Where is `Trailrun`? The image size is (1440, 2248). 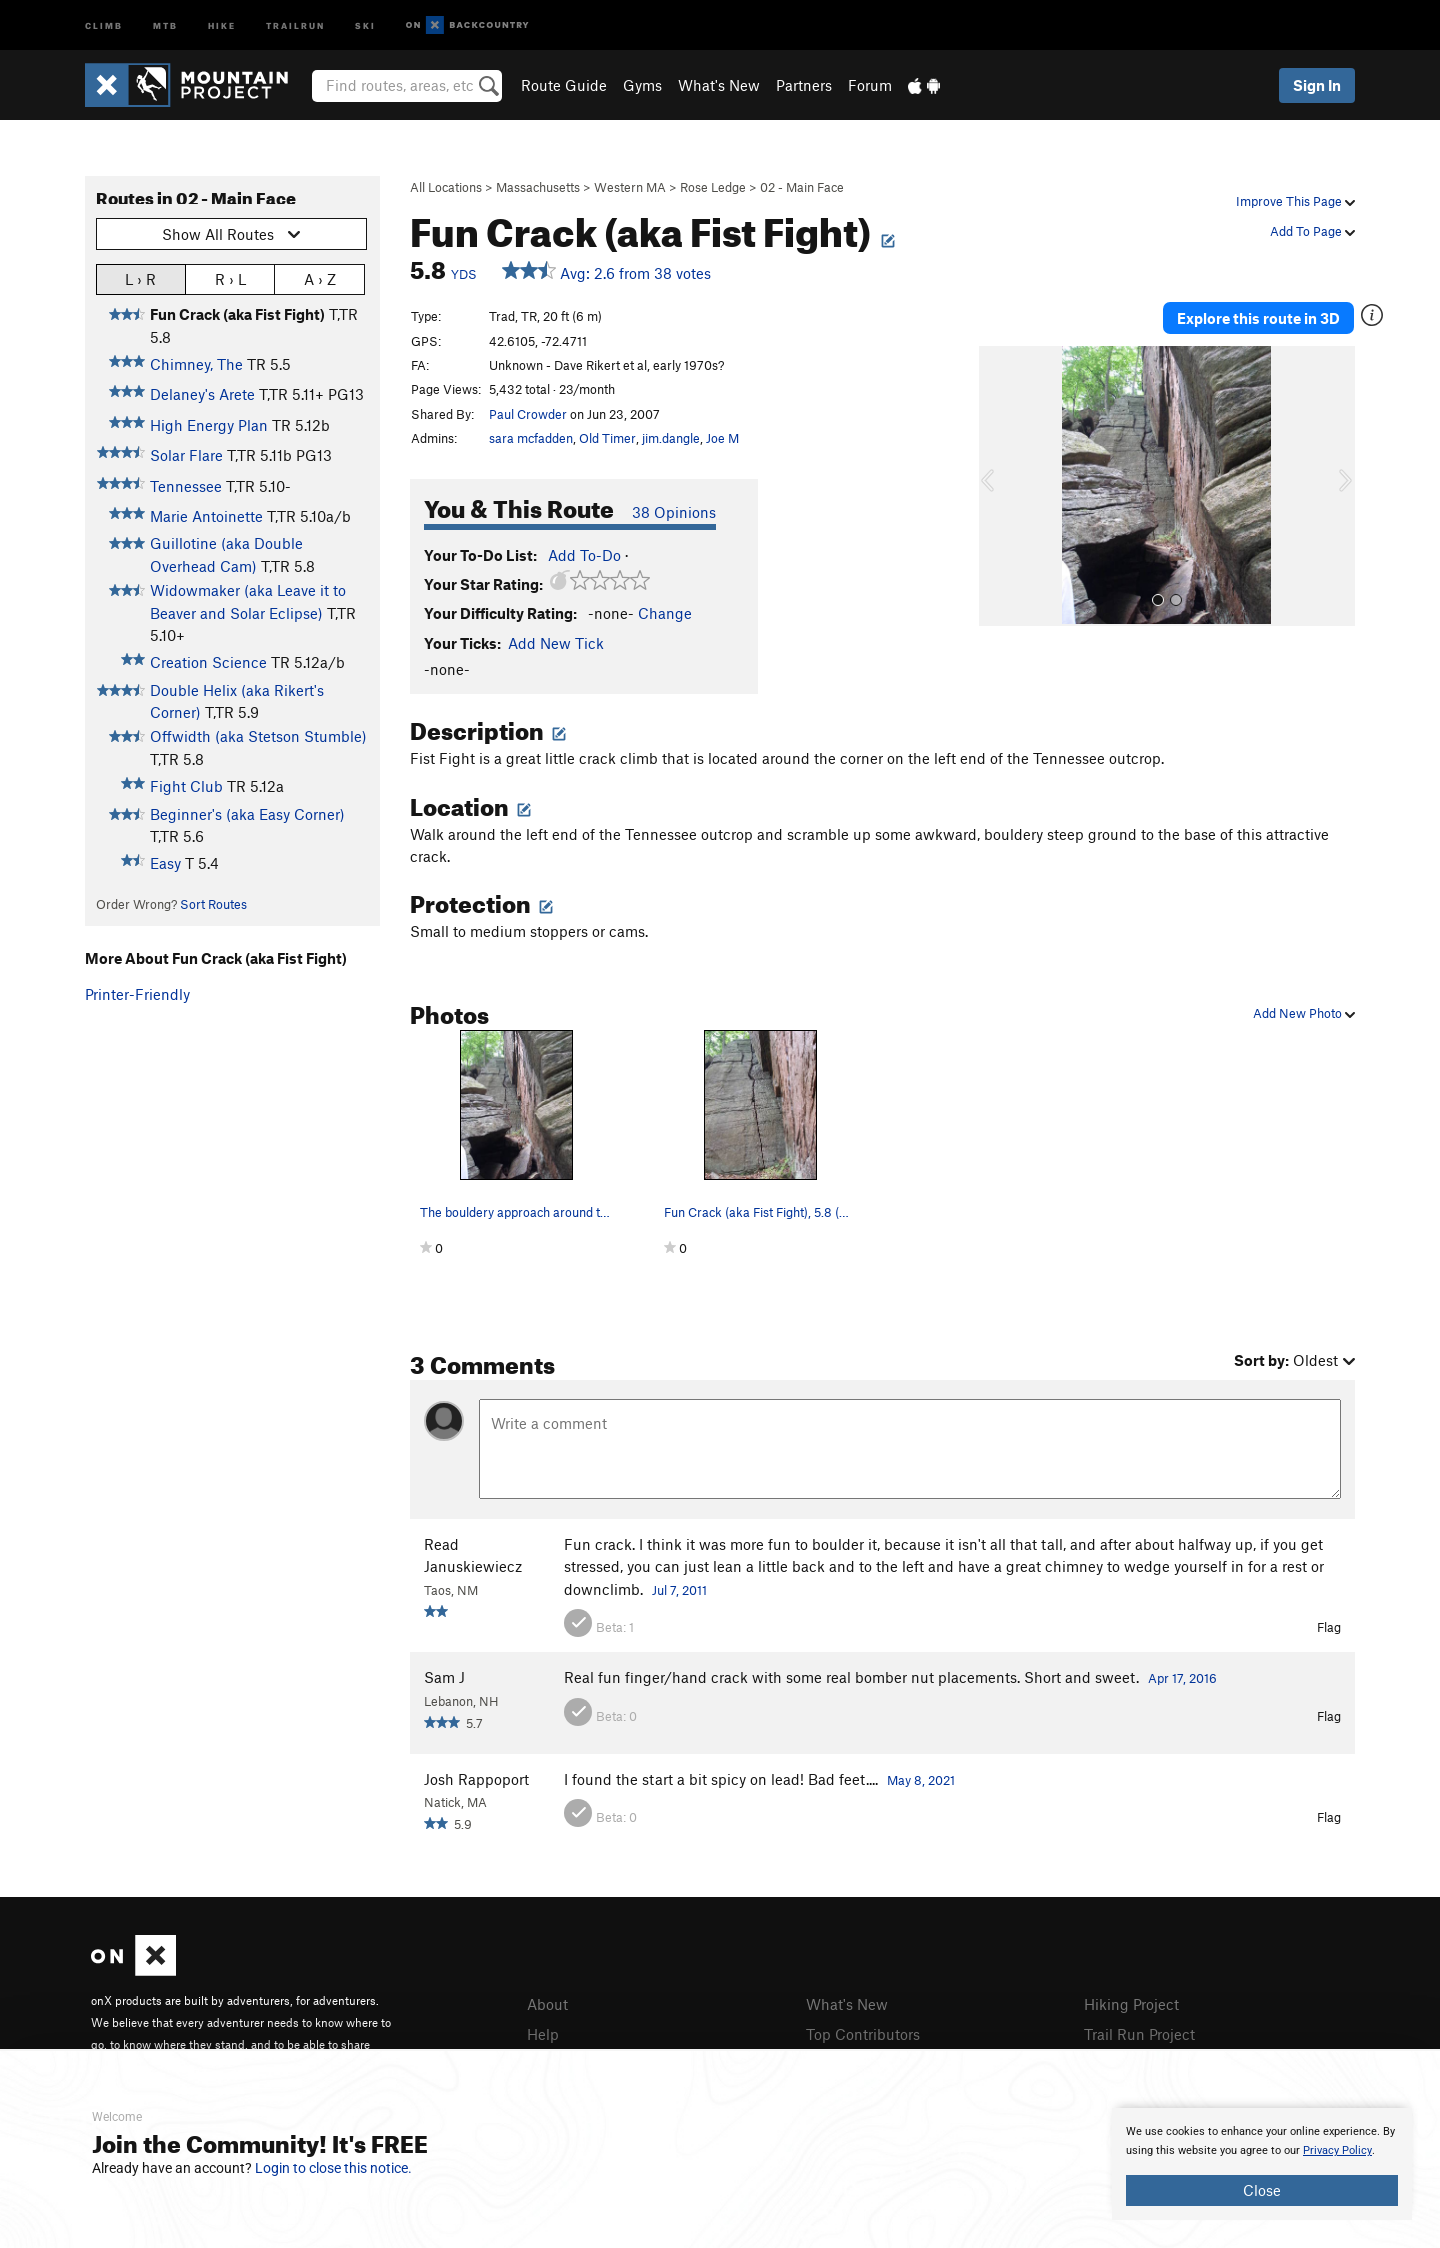
Trailrun is located at coordinates (295, 24).